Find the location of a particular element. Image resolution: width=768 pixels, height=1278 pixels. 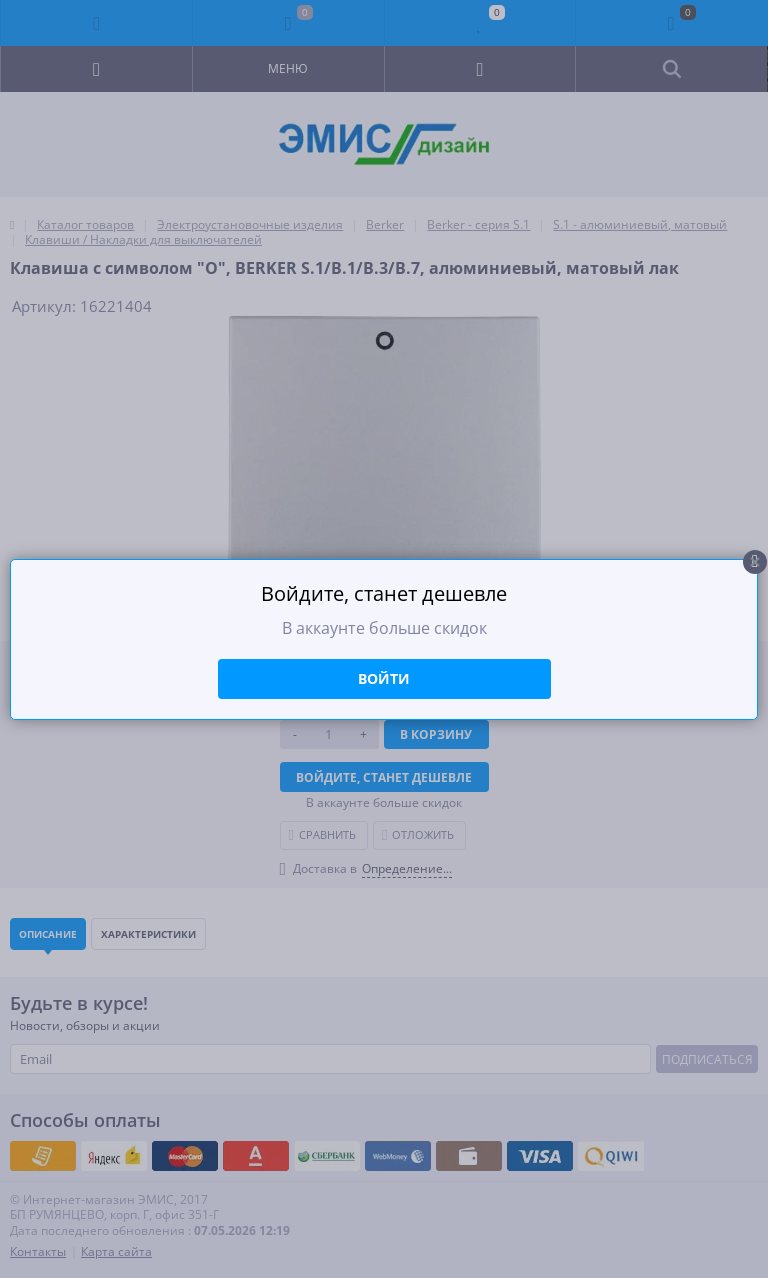

Войти is located at coordinates (384, 678).